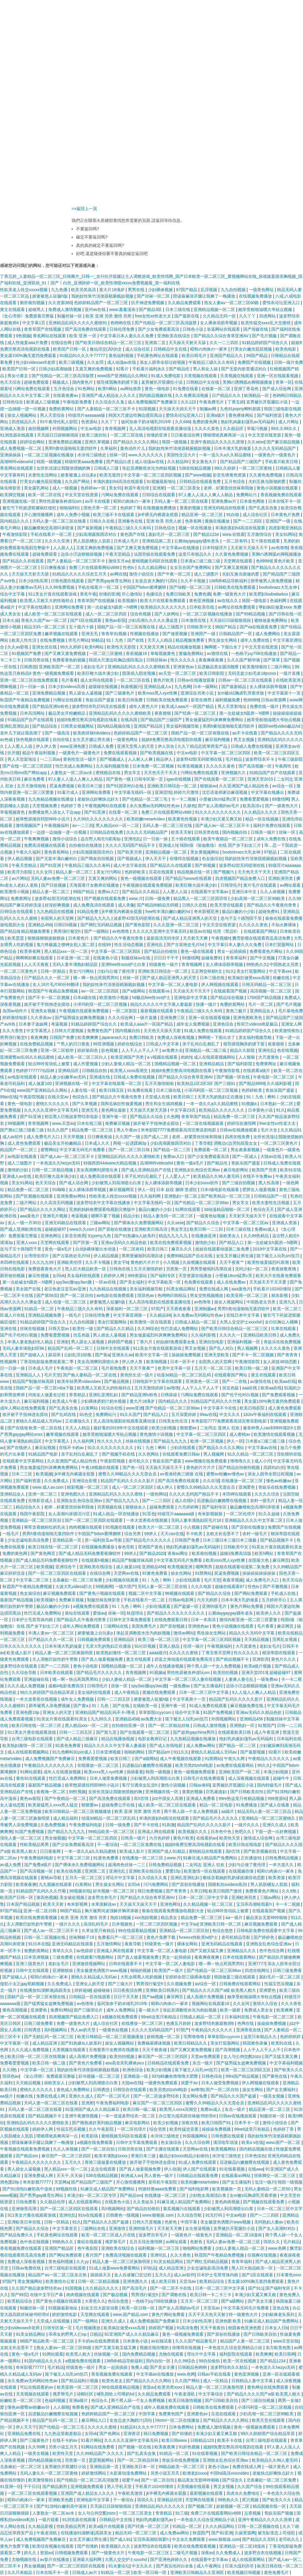  Describe the element at coordinates (233, 1580) in the screenshot. I see `夜夜草视频` at that location.